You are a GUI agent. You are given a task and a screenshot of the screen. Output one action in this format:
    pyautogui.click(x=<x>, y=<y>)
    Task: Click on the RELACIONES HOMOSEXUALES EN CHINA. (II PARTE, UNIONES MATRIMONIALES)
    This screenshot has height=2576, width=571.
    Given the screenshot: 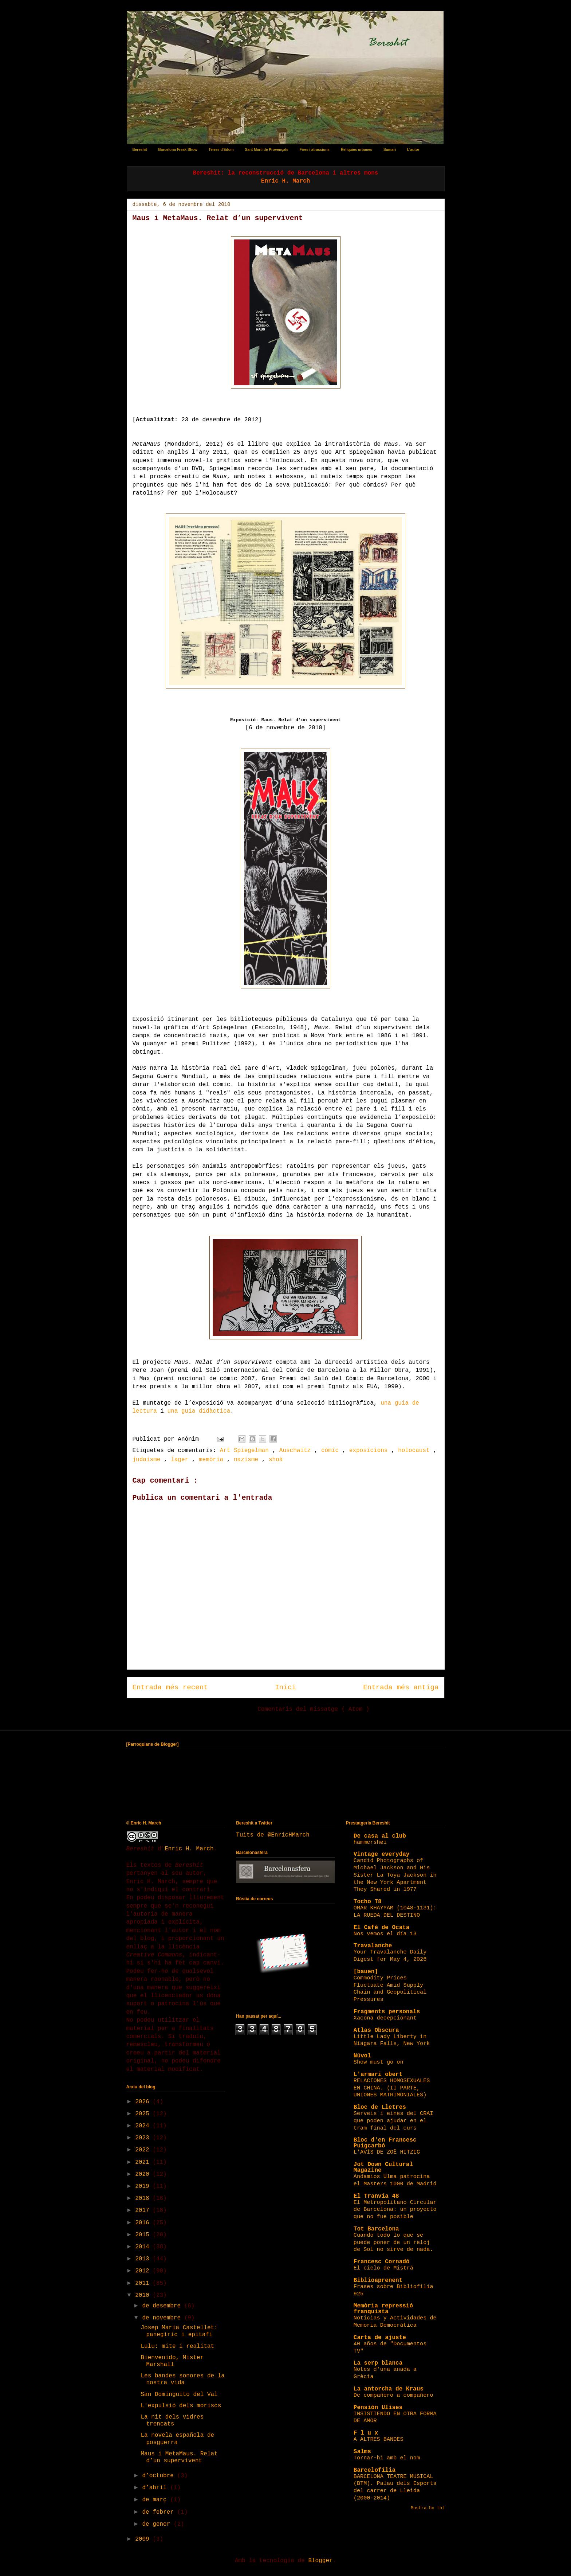 What is the action you would take?
    pyautogui.click(x=392, y=2088)
    